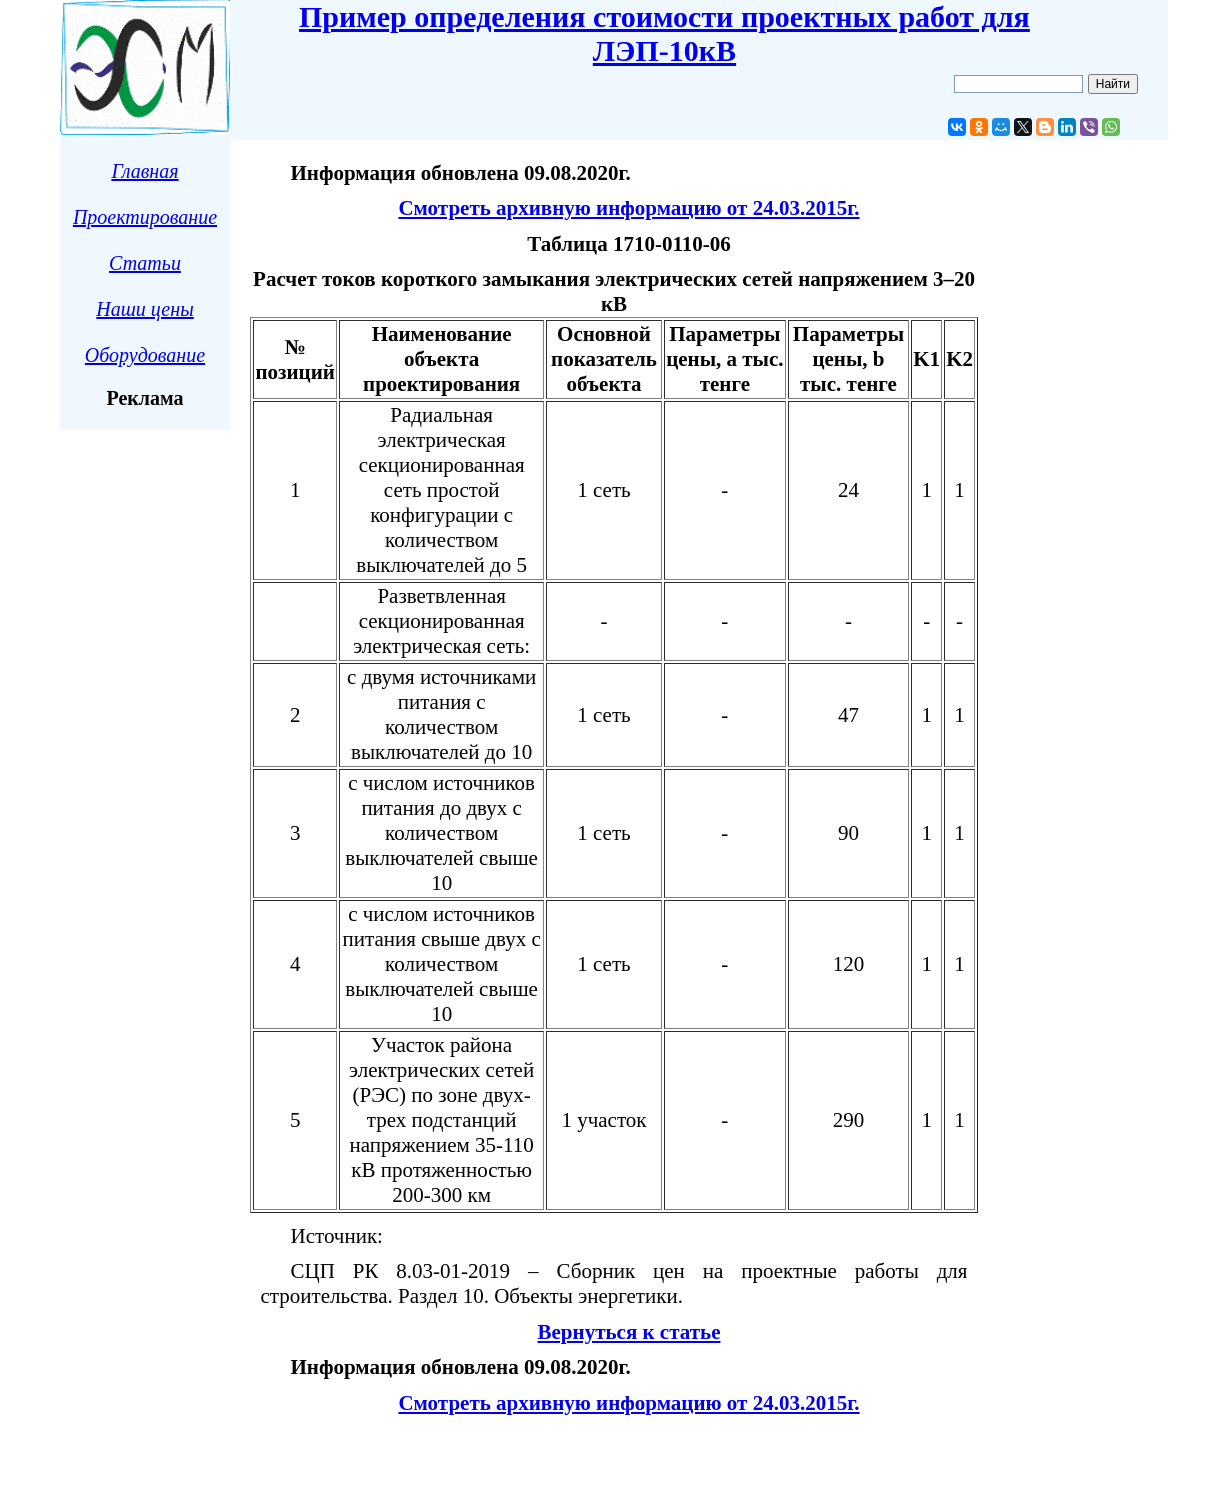  Describe the element at coordinates (144, 171) in the screenshot. I see `Главная` at that location.